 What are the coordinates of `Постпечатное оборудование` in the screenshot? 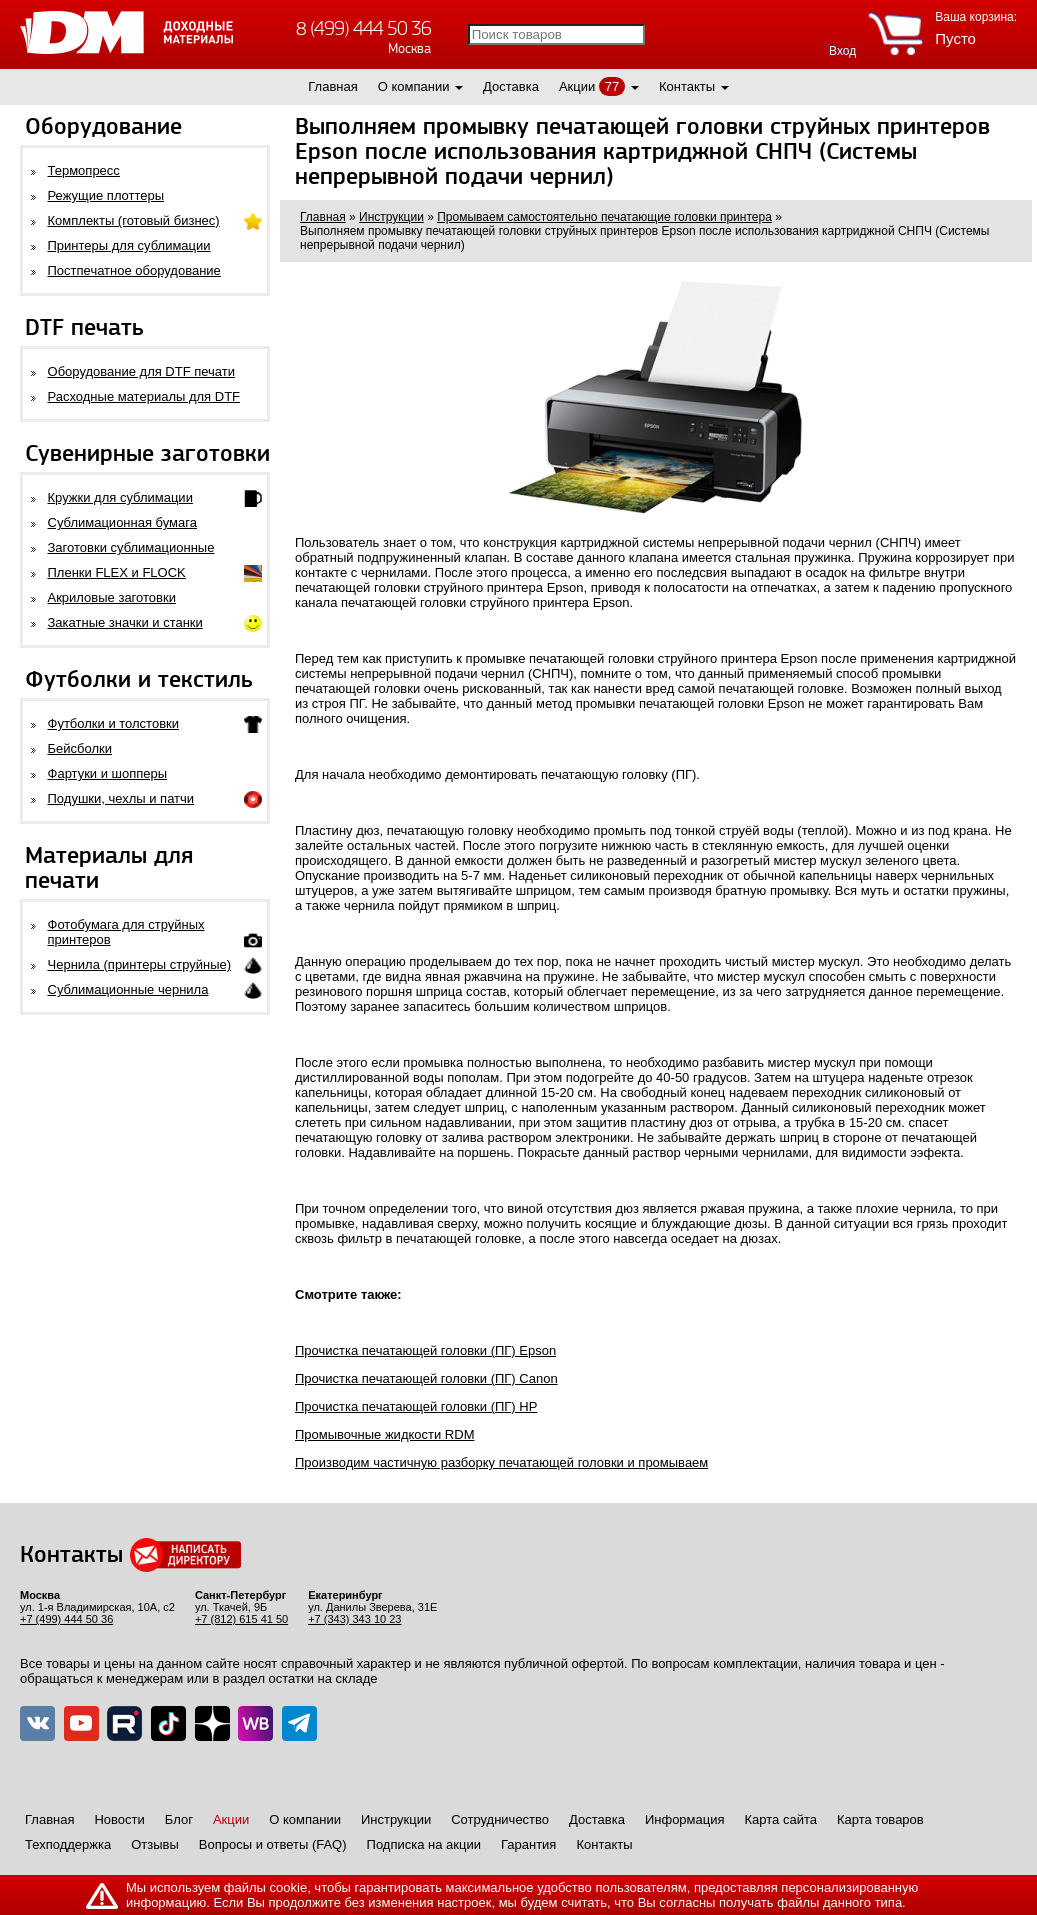 It's located at (134, 270).